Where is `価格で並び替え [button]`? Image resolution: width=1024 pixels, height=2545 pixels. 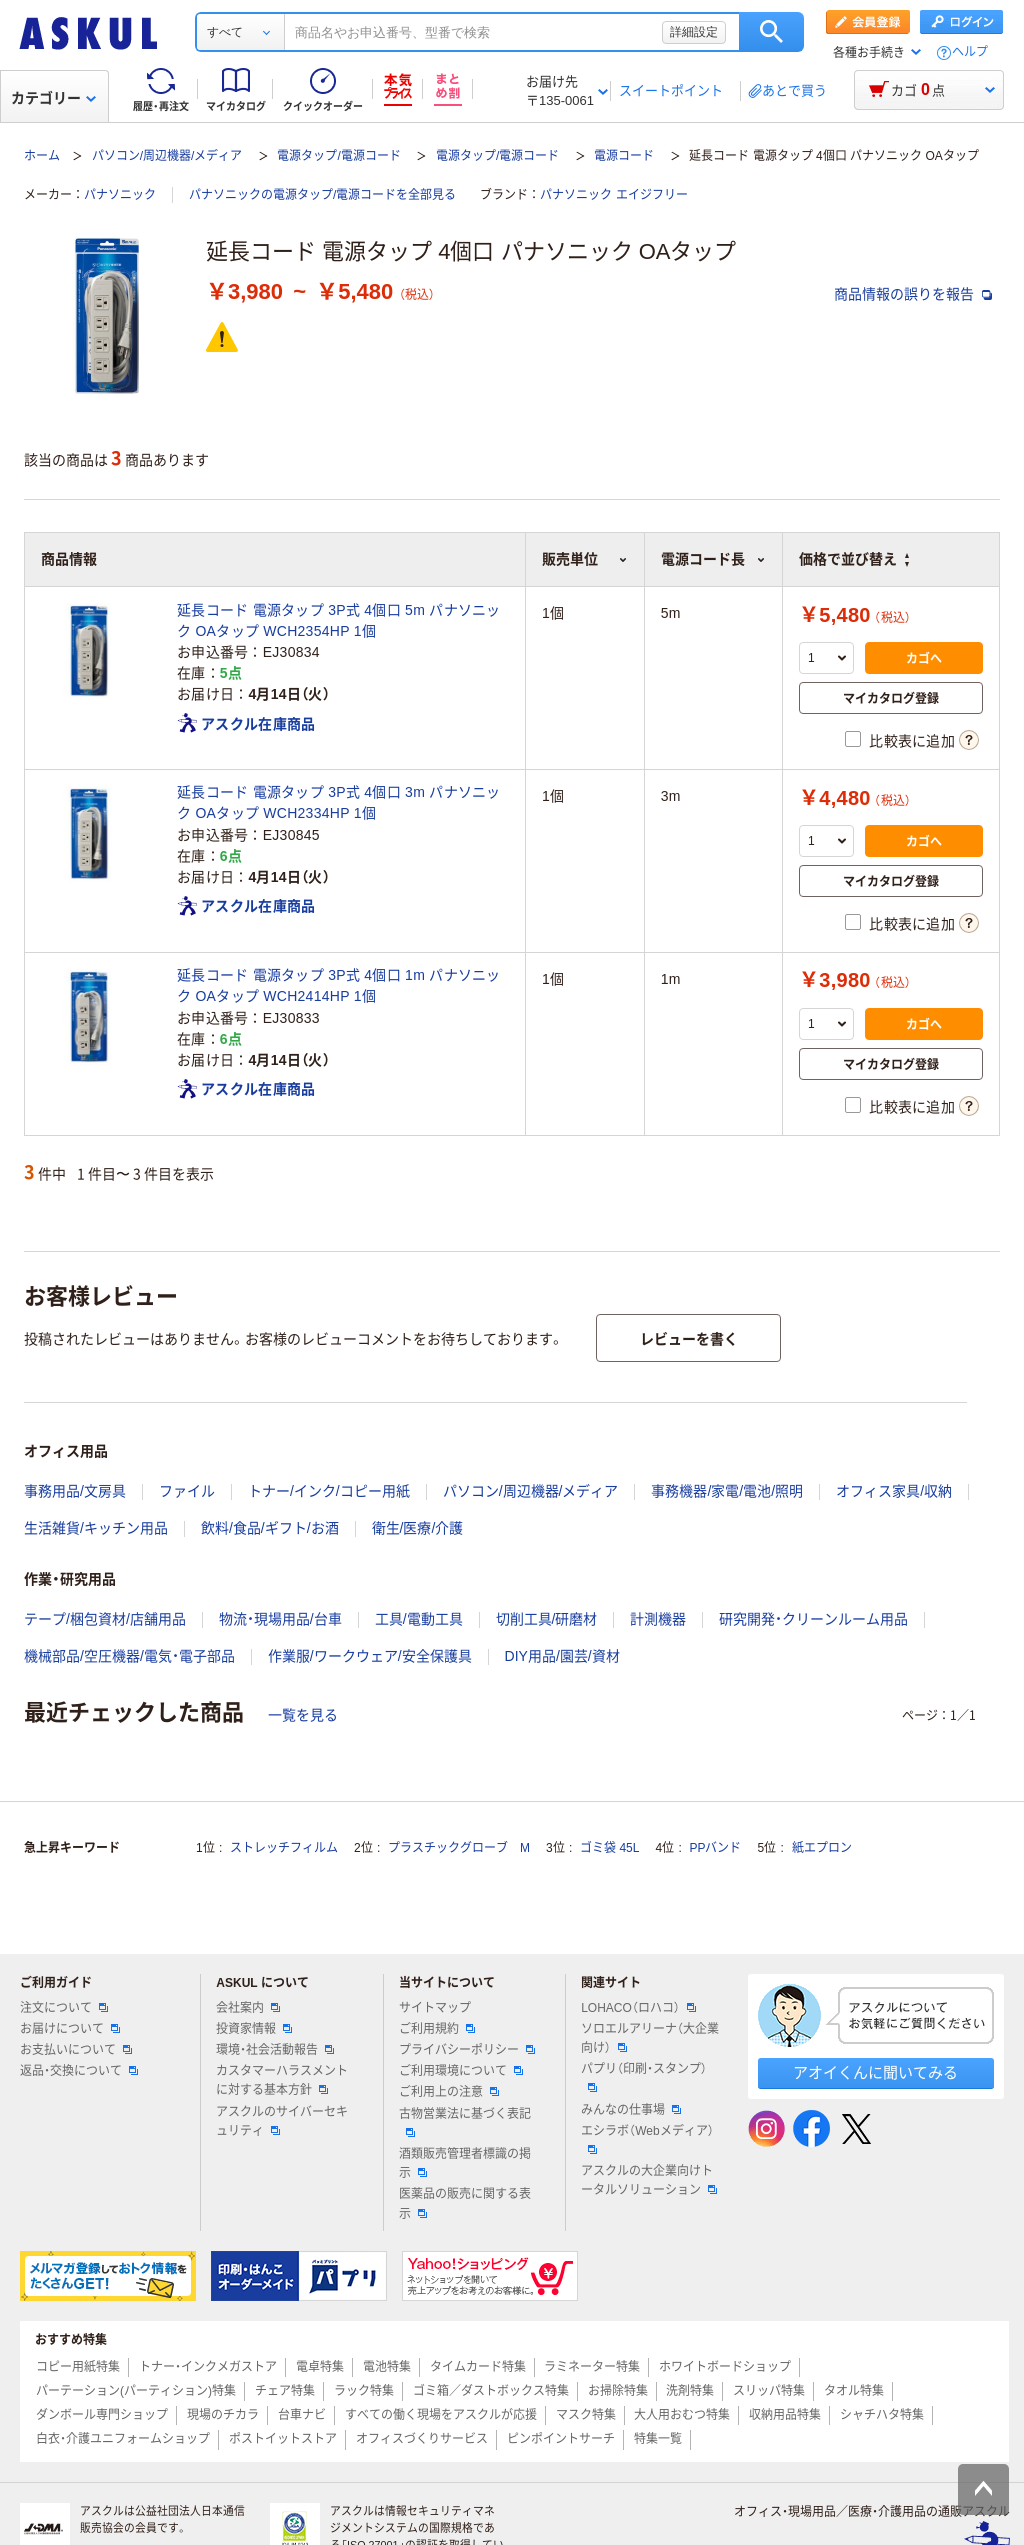 価格で並び替え [button] is located at coordinates (854, 559).